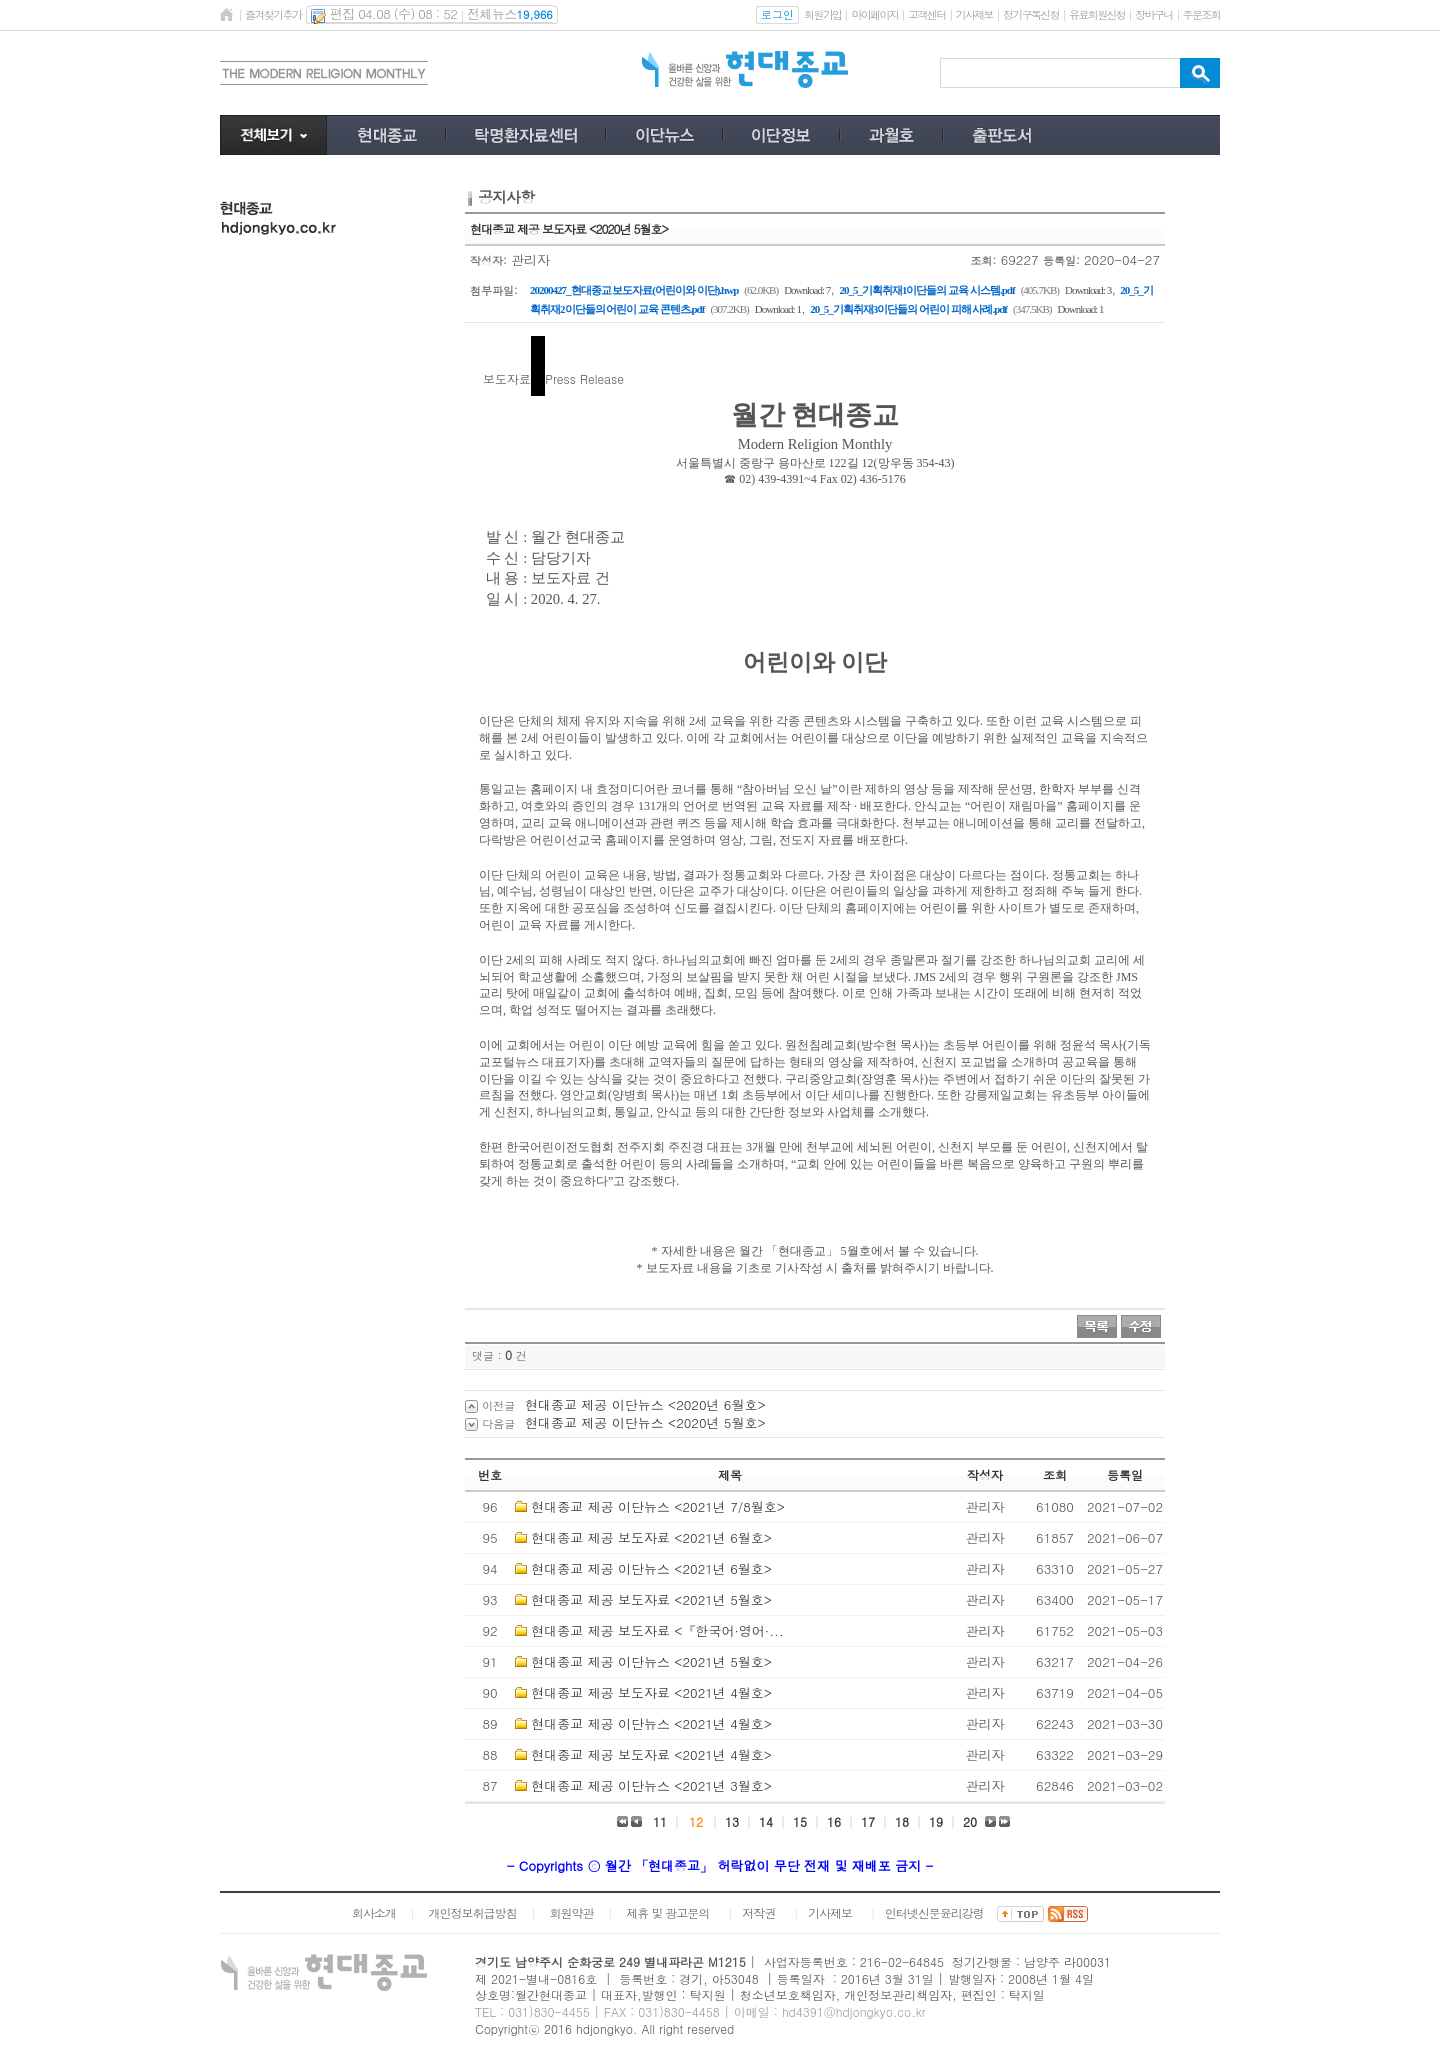 The image size is (1440, 2058). Describe the element at coordinates (645, 1404) in the screenshot. I see `현대종교 제공 이단뉴스 <2020년 6월호>` at that location.